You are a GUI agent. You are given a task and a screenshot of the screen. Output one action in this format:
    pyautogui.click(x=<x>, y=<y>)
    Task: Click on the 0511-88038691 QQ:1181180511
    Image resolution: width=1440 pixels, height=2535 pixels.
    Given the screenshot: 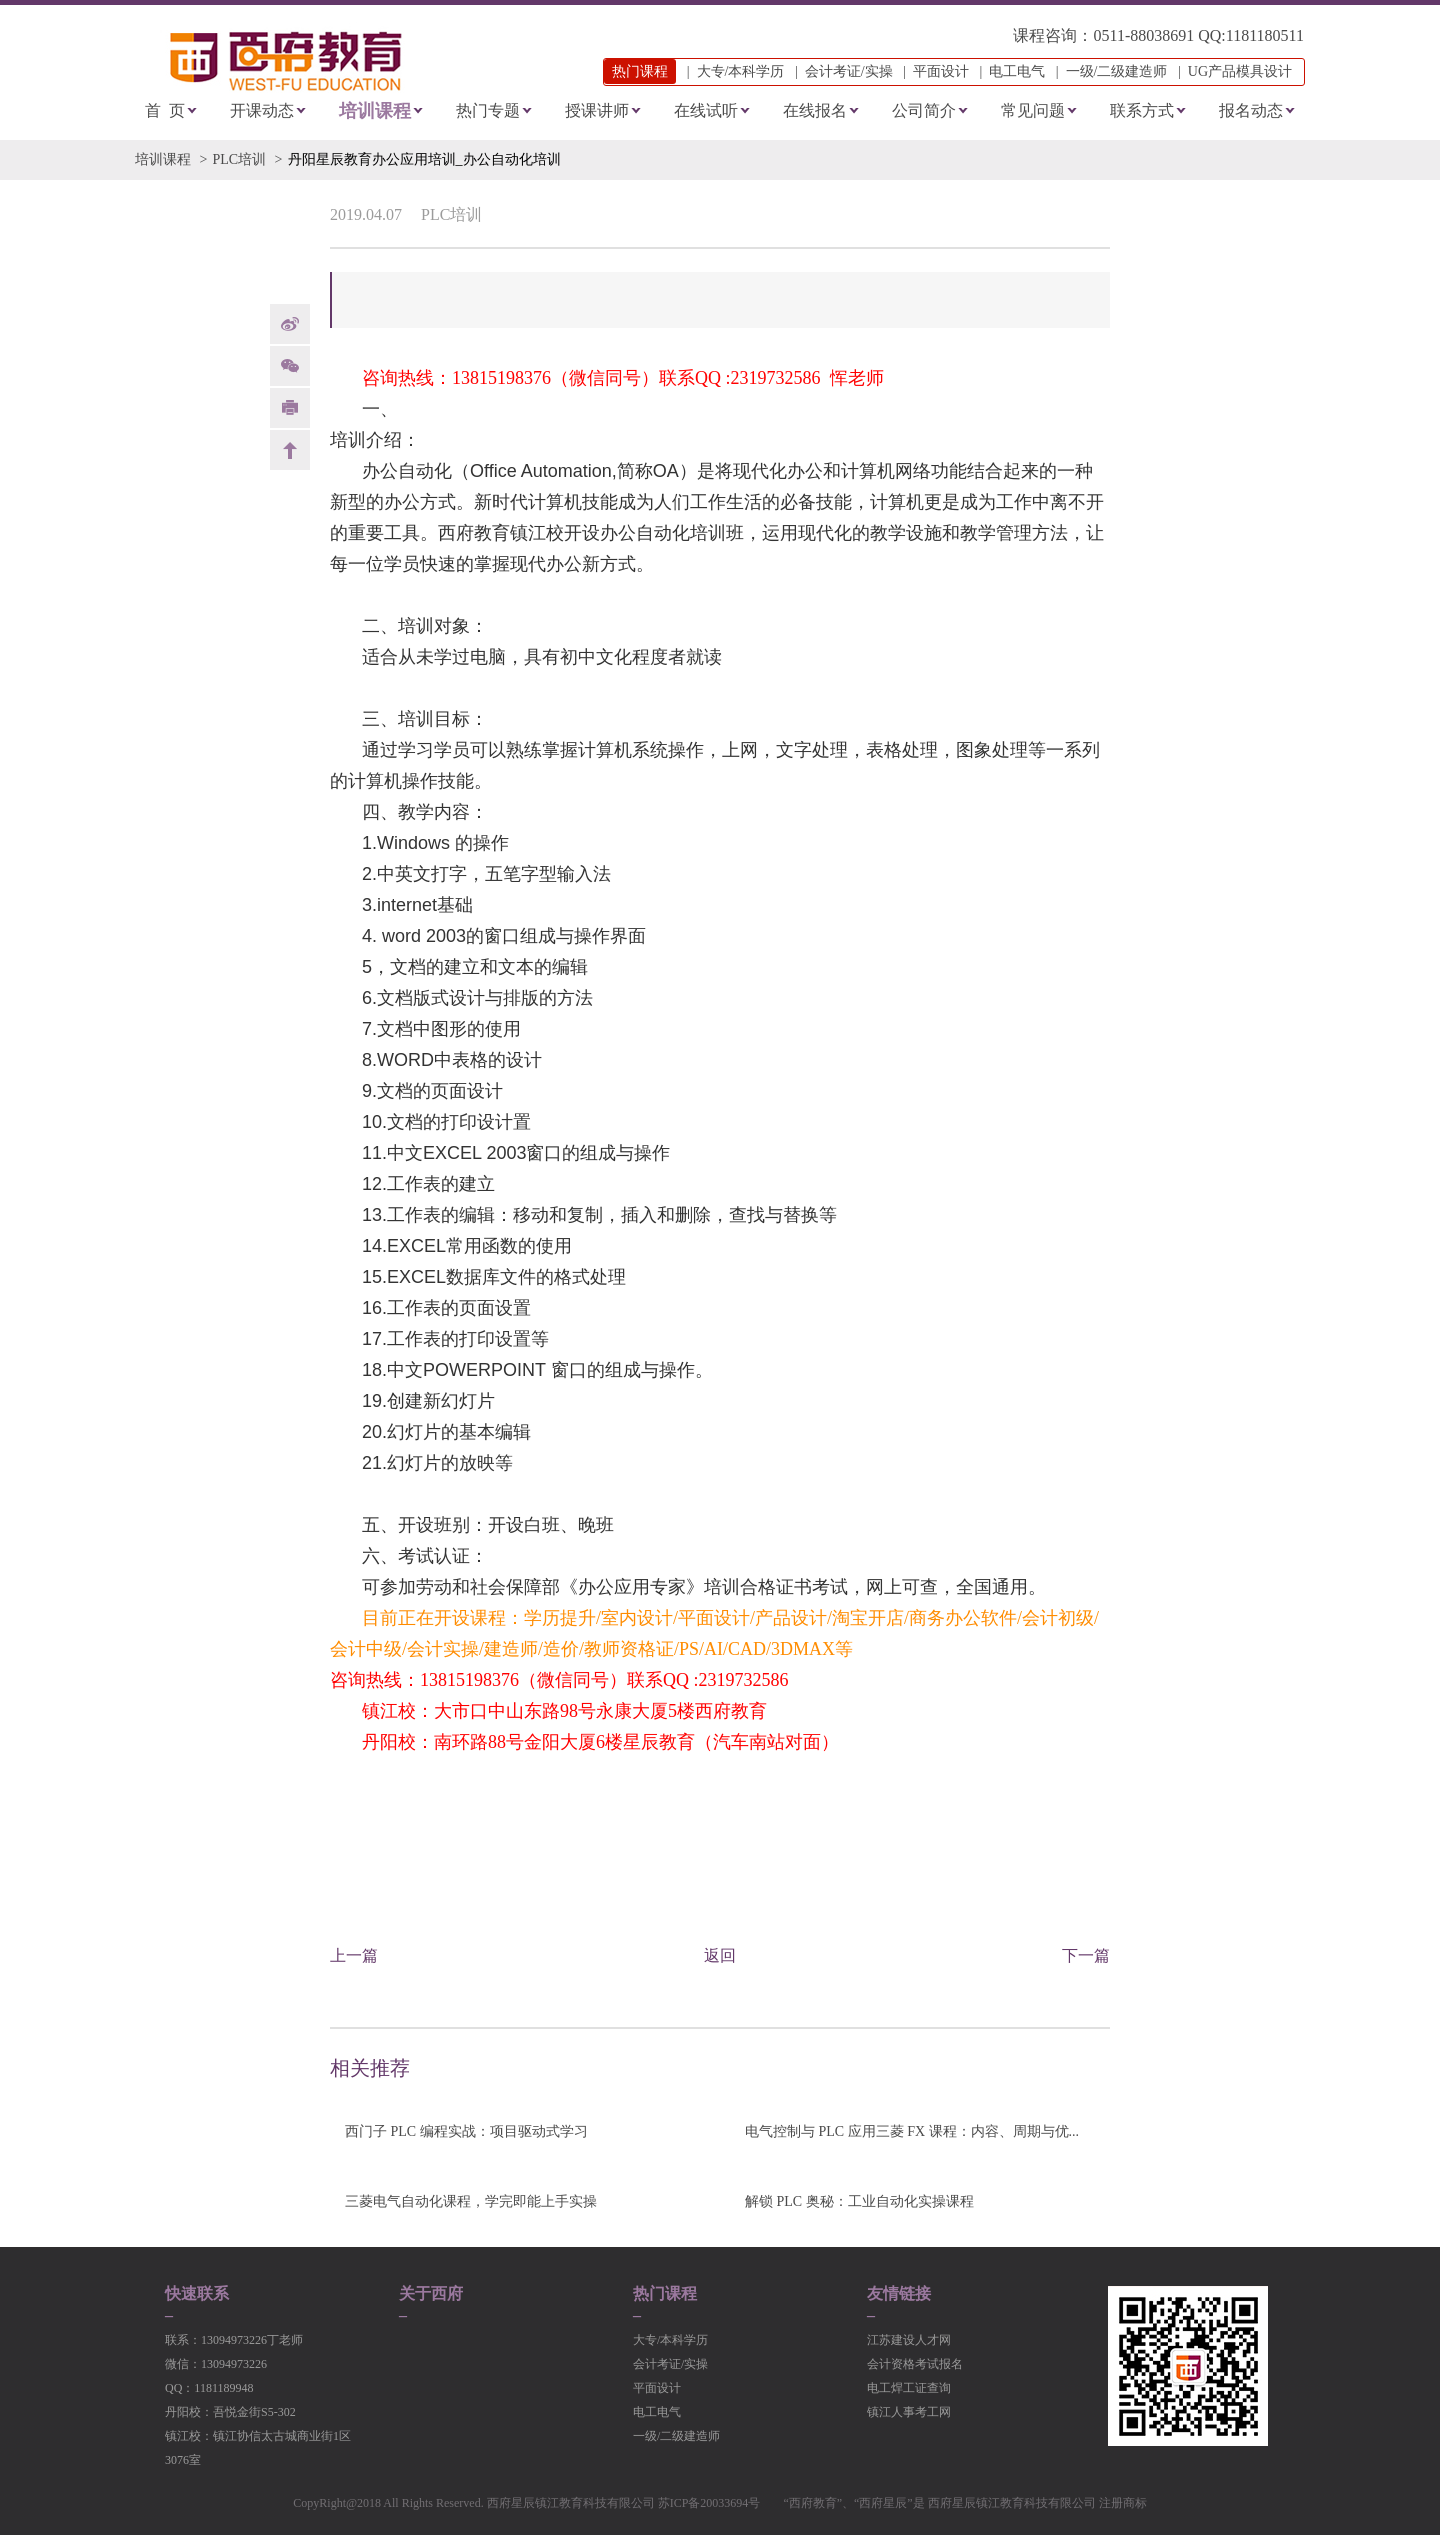 What is the action you would take?
    pyautogui.click(x=1198, y=35)
    